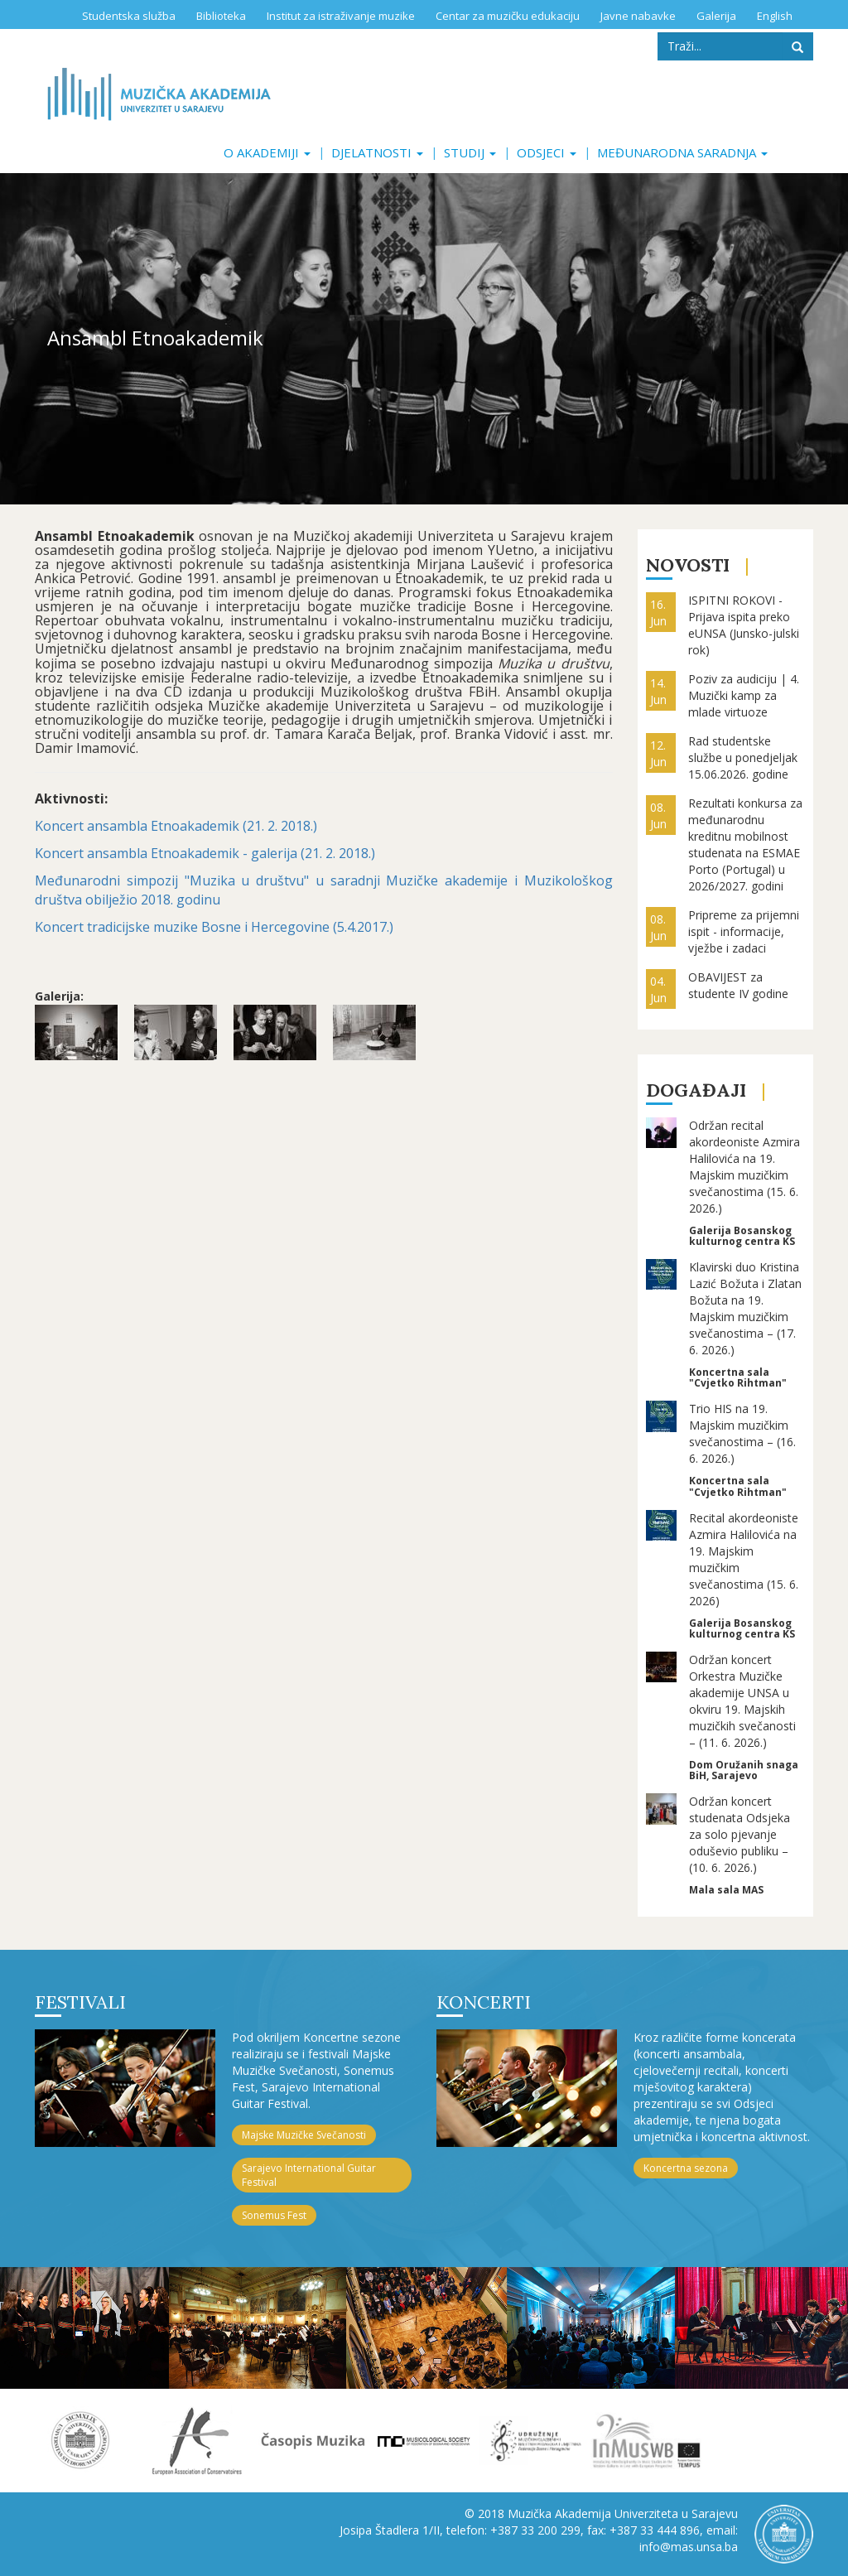 This screenshot has height=2576, width=848. Describe the element at coordinates (716, 15) in the screenshot. I see `Galerija` at that location.